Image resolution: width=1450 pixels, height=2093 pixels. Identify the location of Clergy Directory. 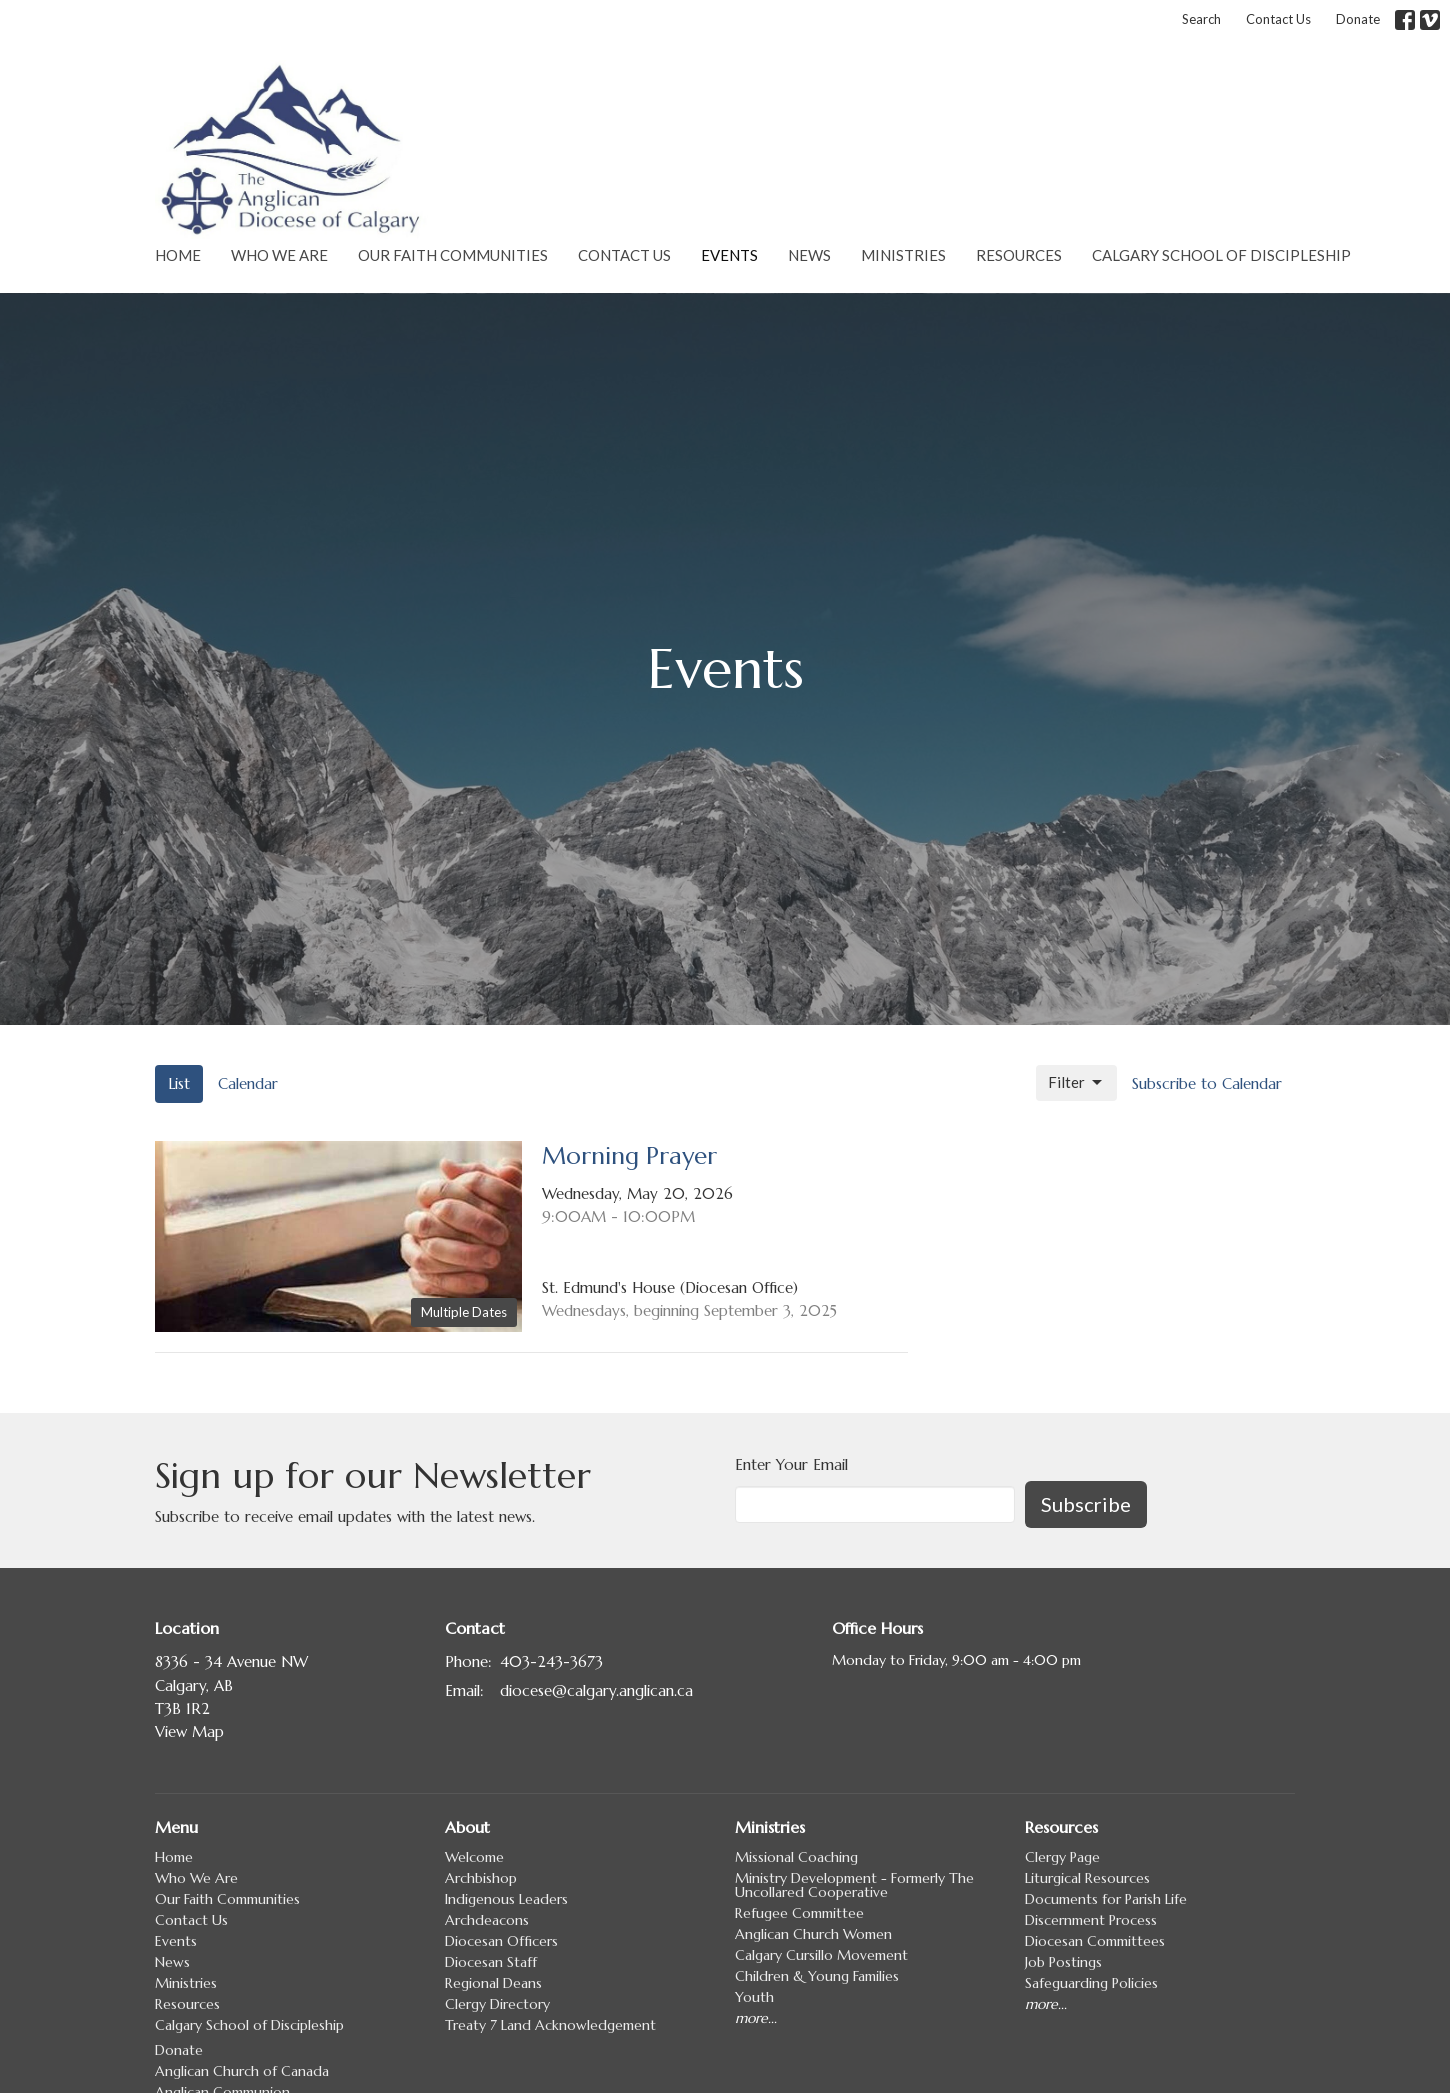
(497, 2004).